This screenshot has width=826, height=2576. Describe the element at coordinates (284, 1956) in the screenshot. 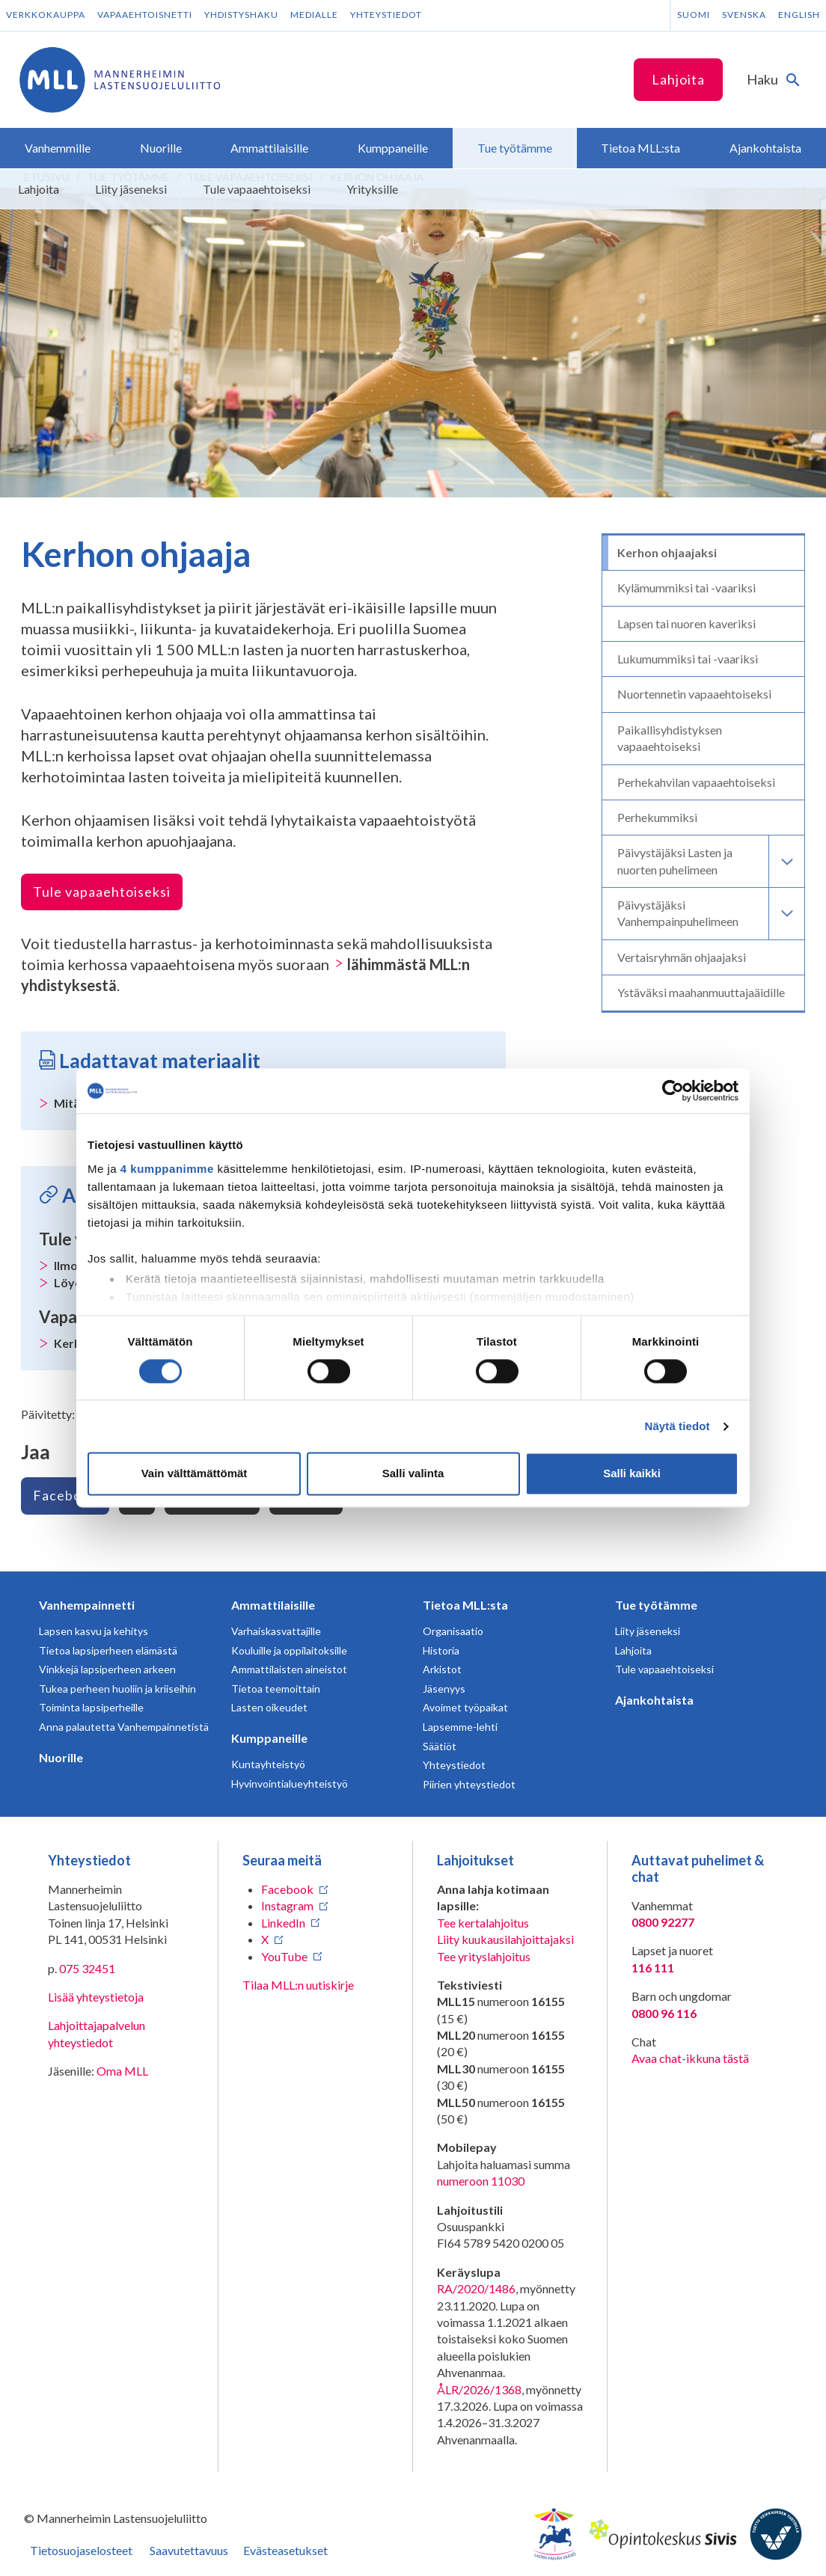

I see `YouTube` at that location.